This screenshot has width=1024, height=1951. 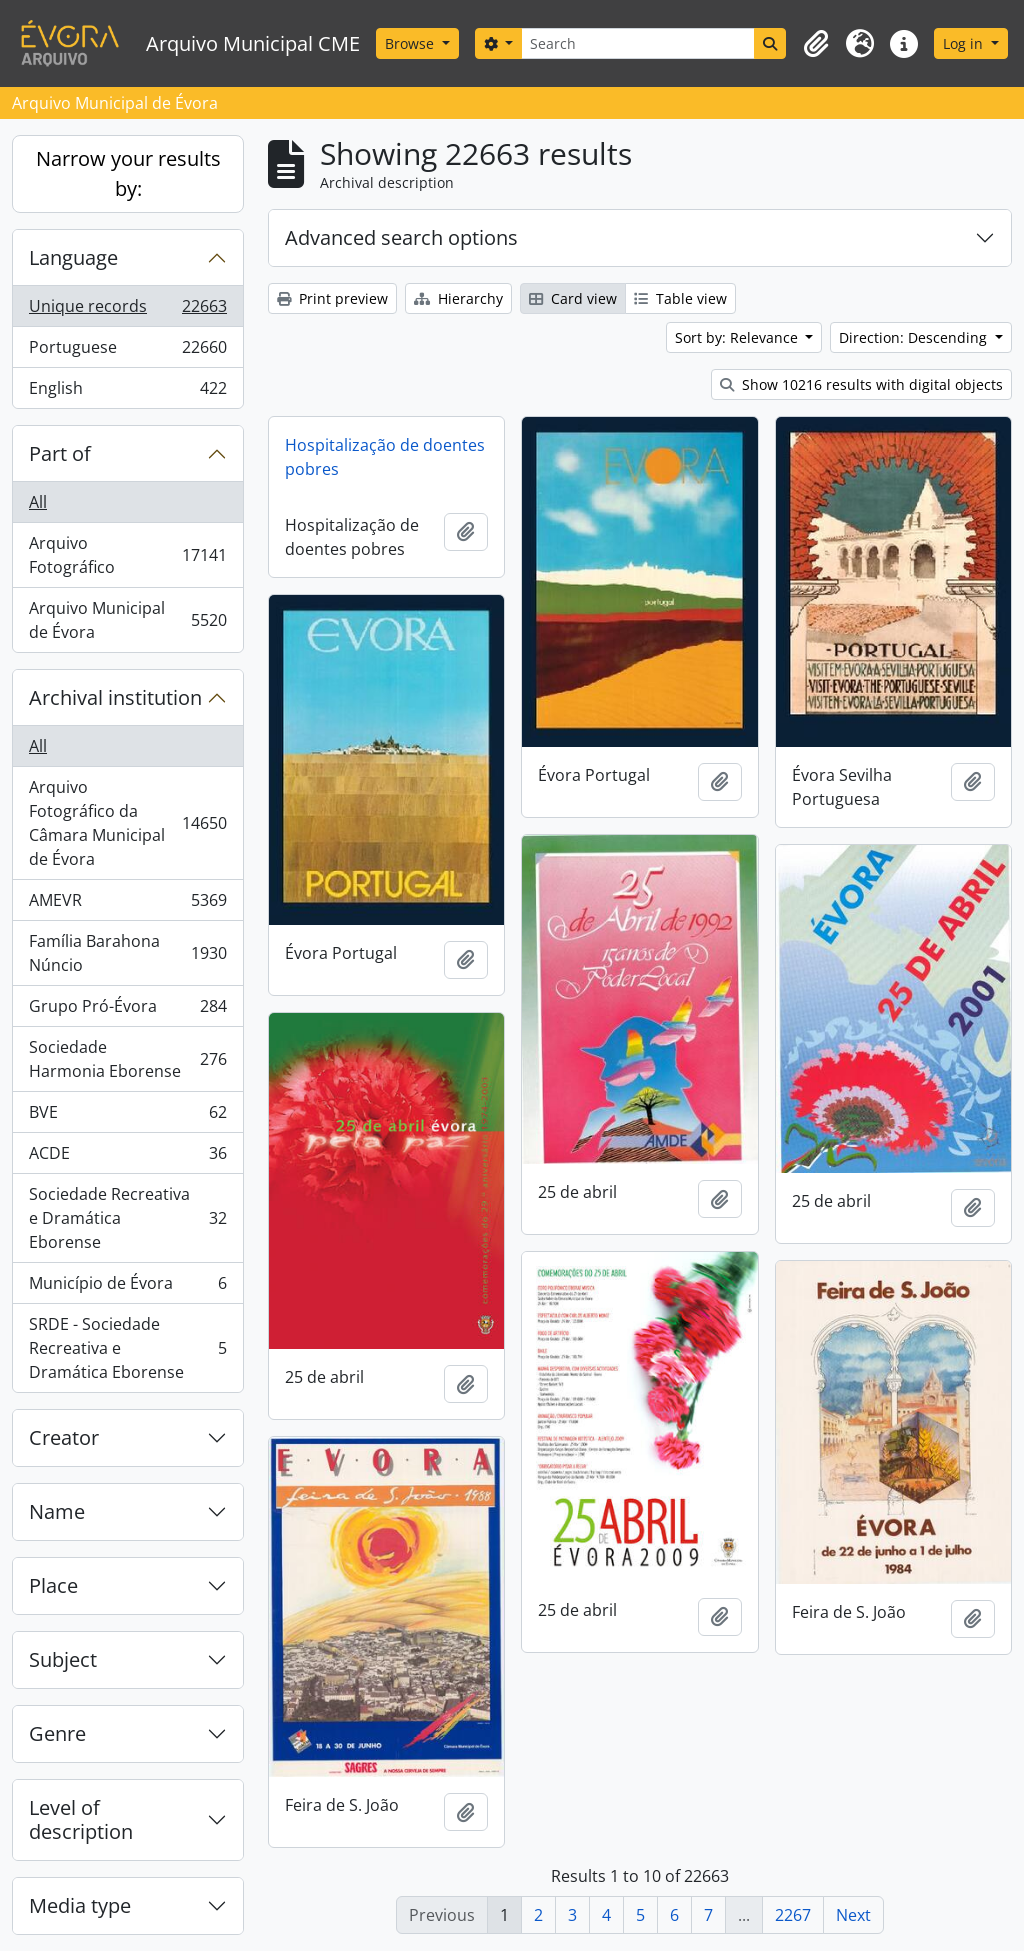 I want to click on Archival institution, so click(x=115, y=697).